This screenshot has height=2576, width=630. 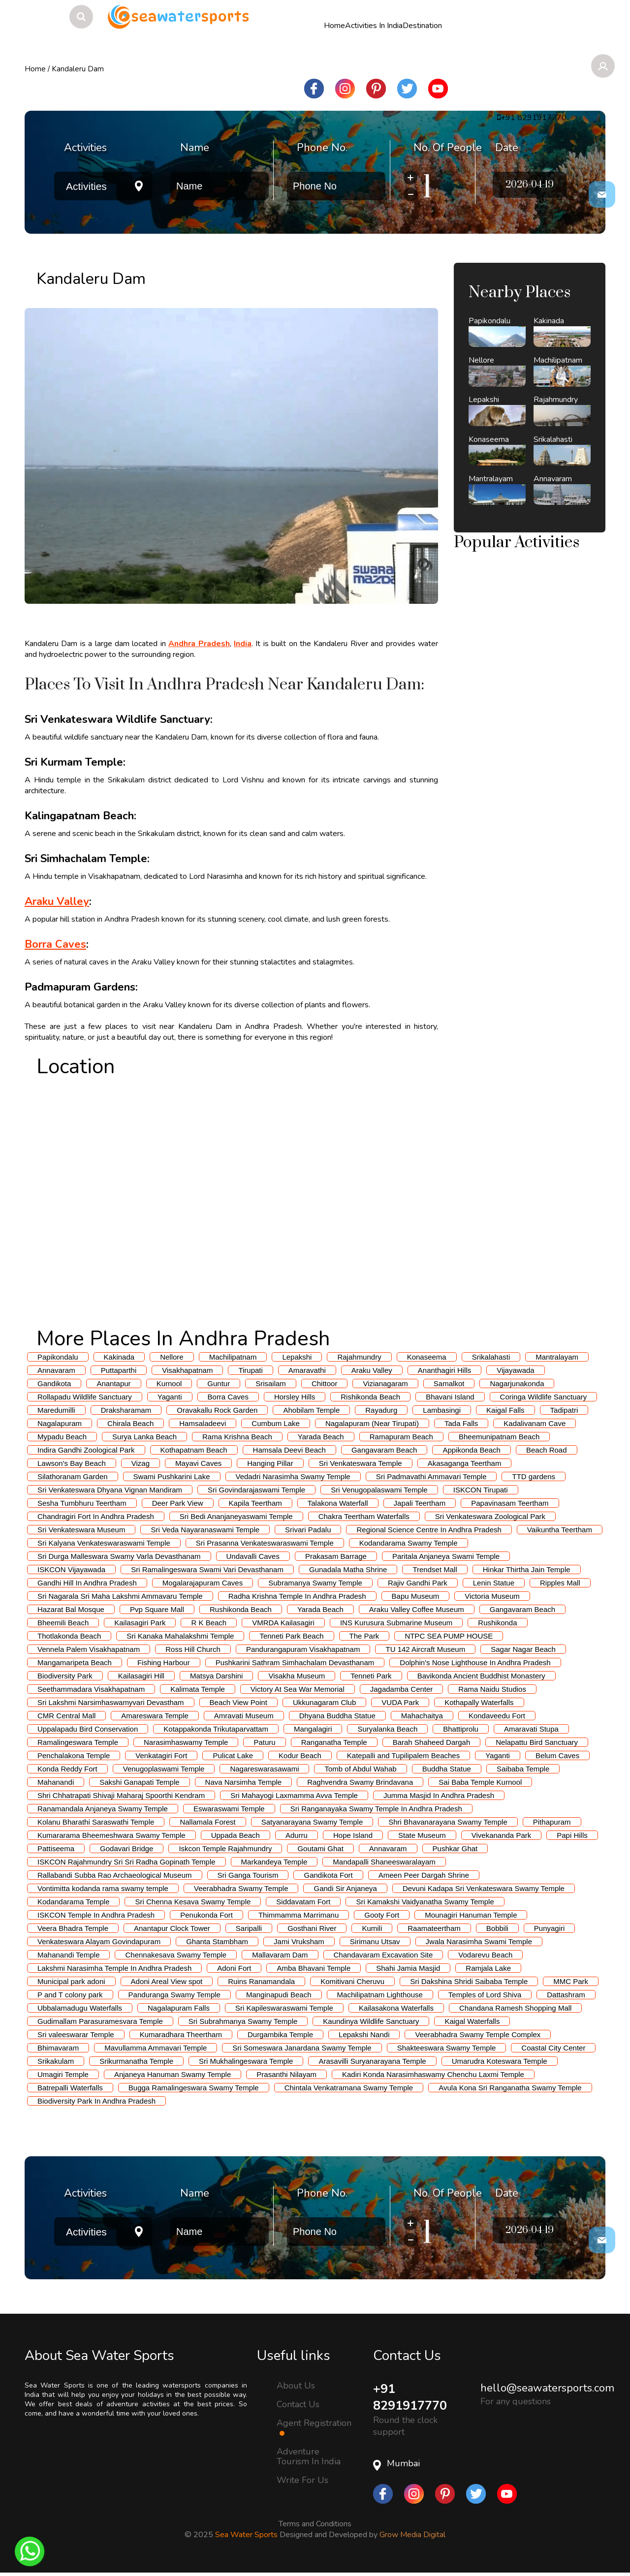 I want to click on Sri Venkateswara Temple, so click(x=360, y=1463).